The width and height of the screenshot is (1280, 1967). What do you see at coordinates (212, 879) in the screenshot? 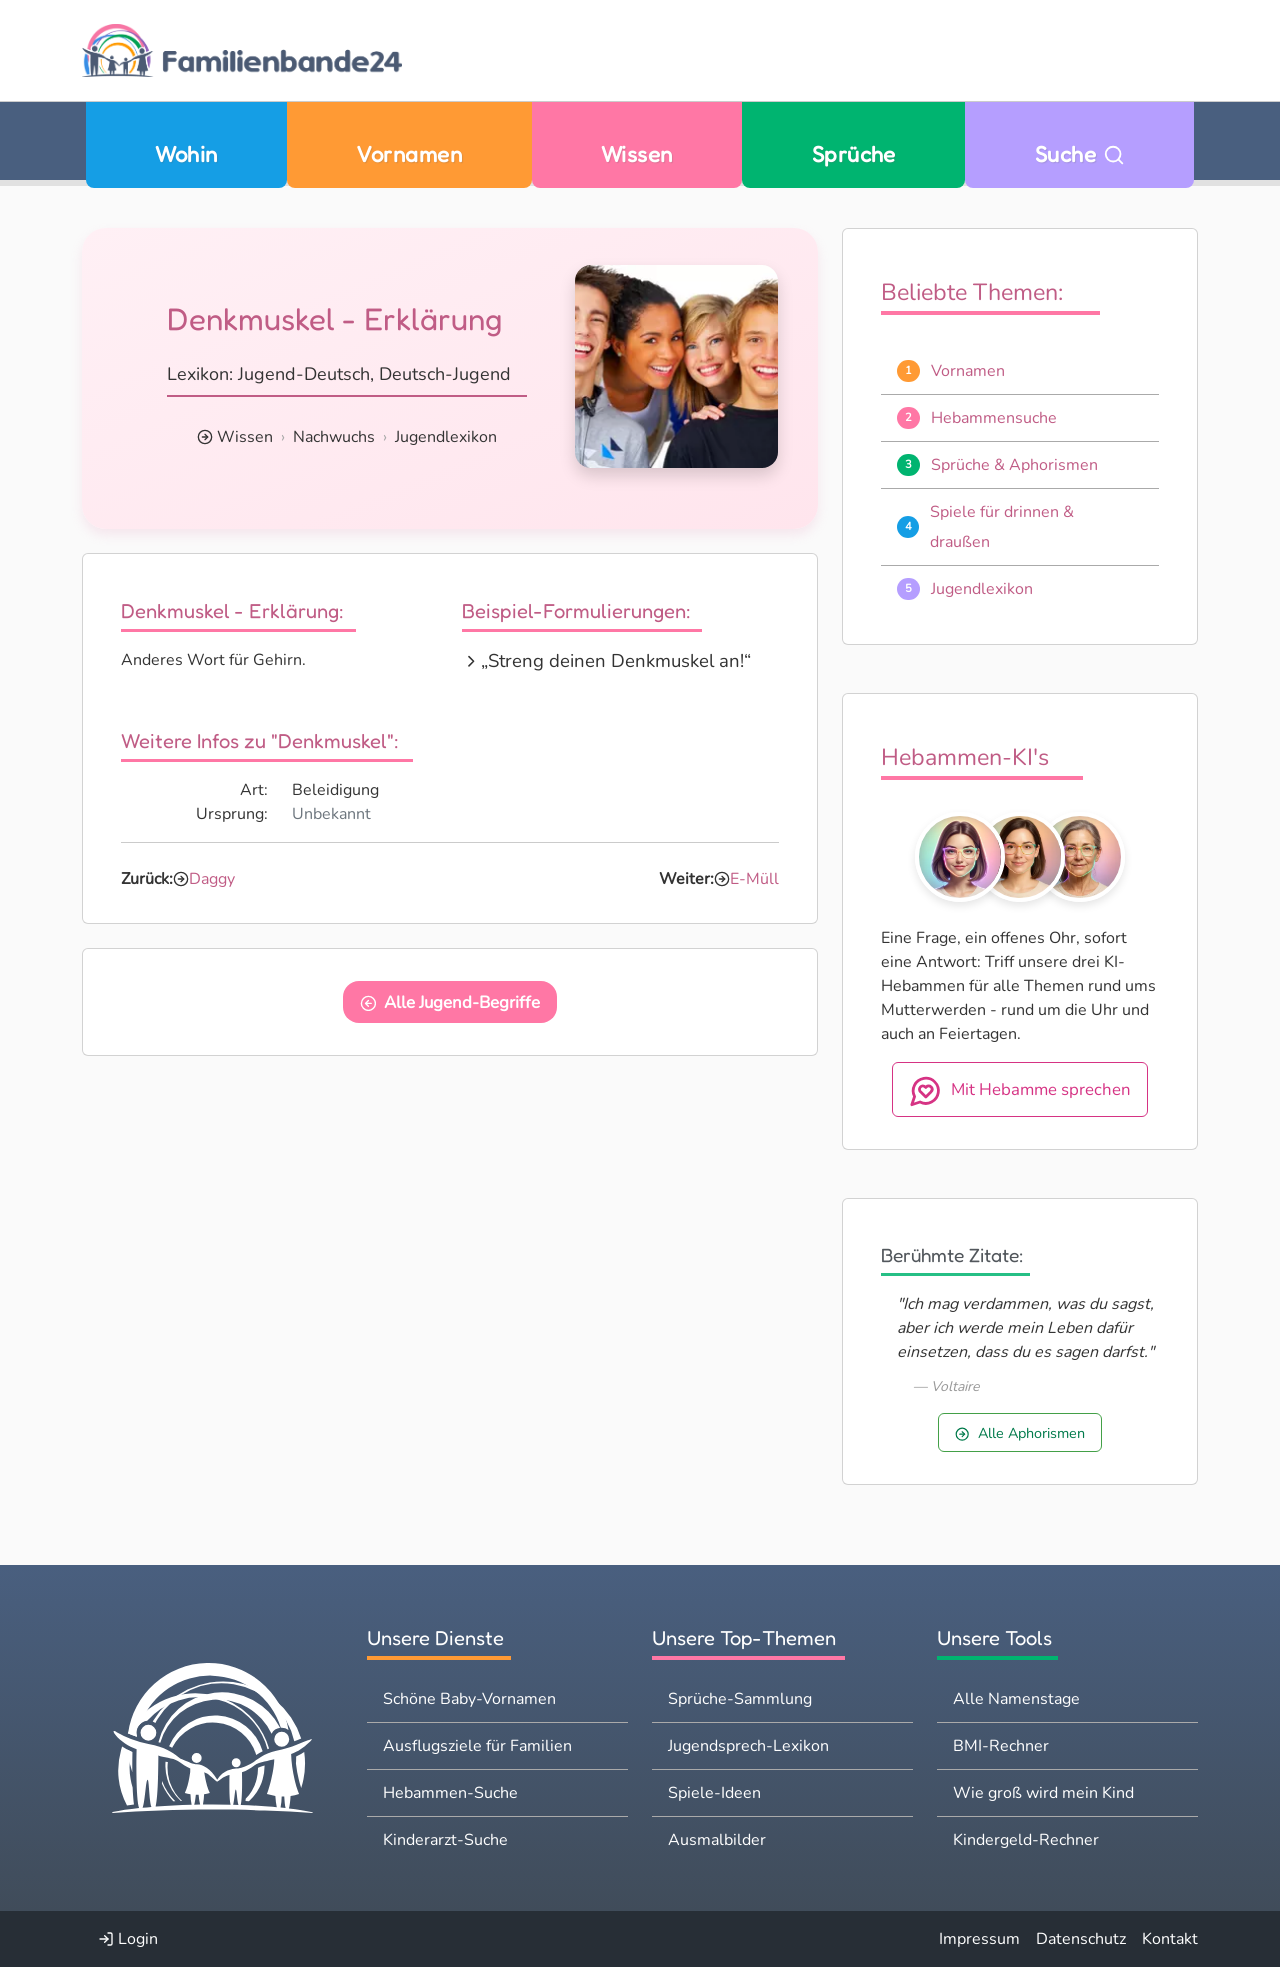
I see `Daggy` at bounding box center [212, 879].